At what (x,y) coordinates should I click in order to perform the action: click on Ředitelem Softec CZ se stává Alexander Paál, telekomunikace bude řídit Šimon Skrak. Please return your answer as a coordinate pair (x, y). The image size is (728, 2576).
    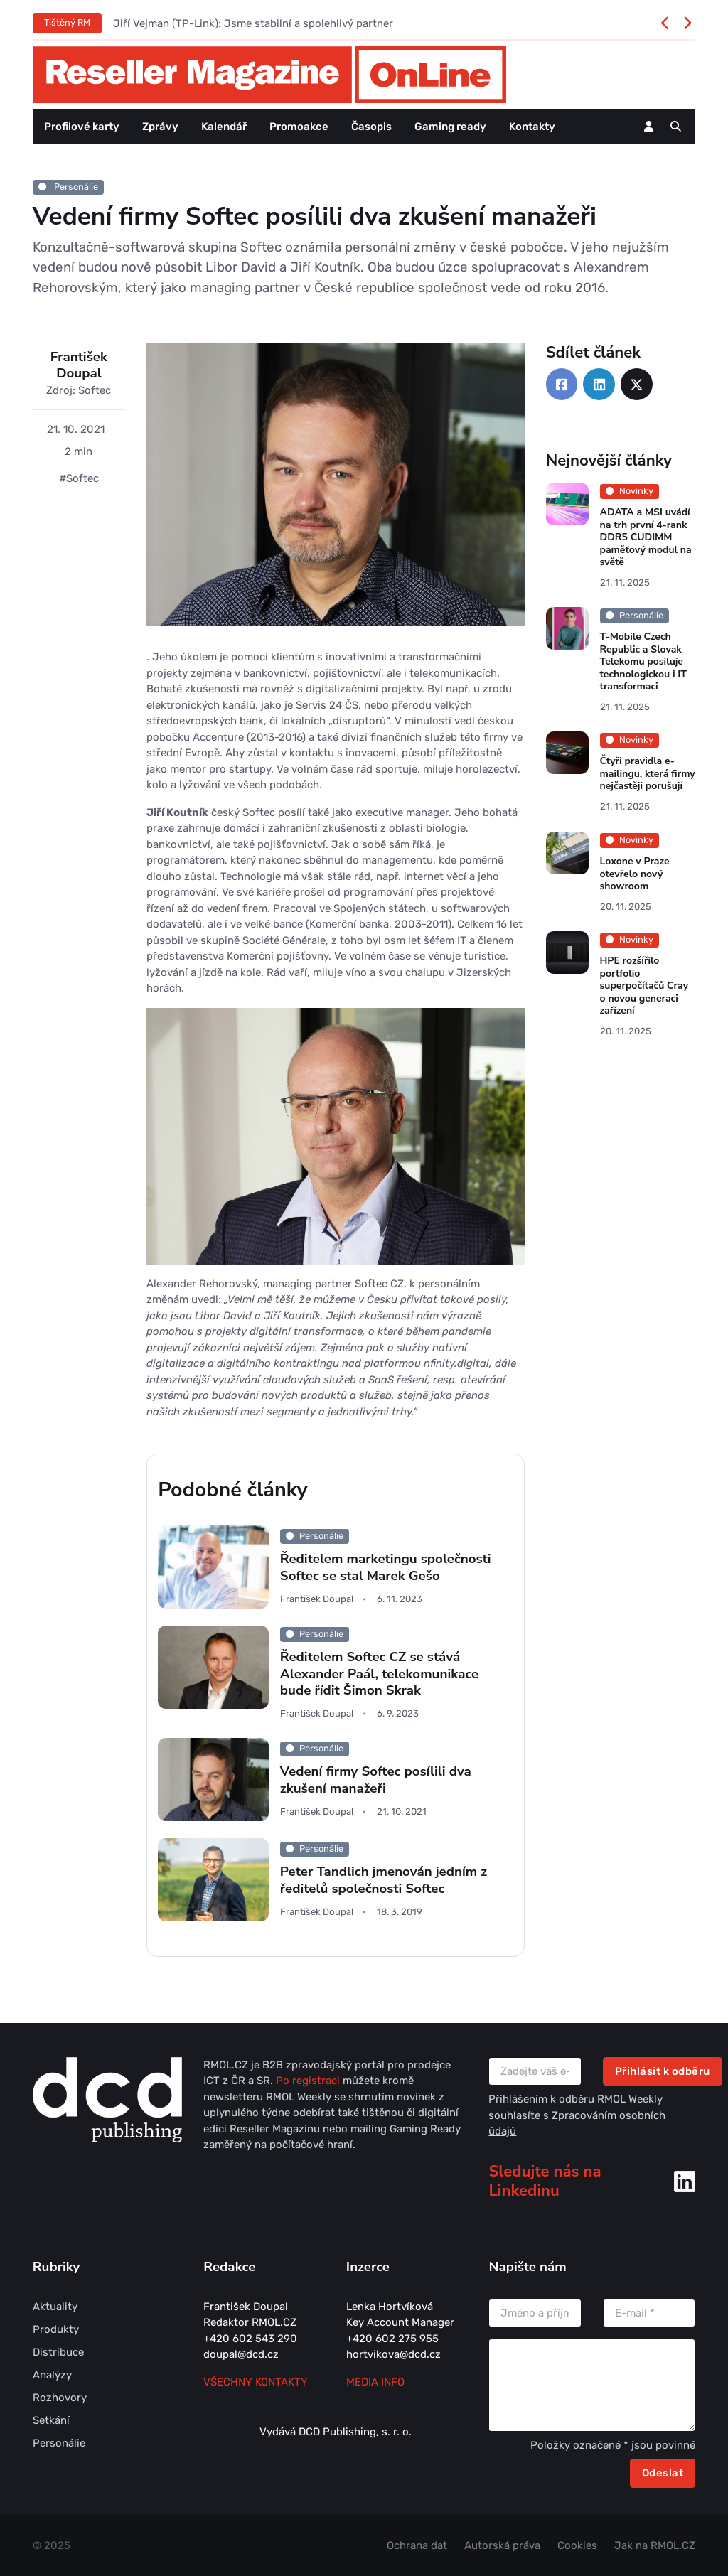
    Looking at the image, I should click on (379, 1674).